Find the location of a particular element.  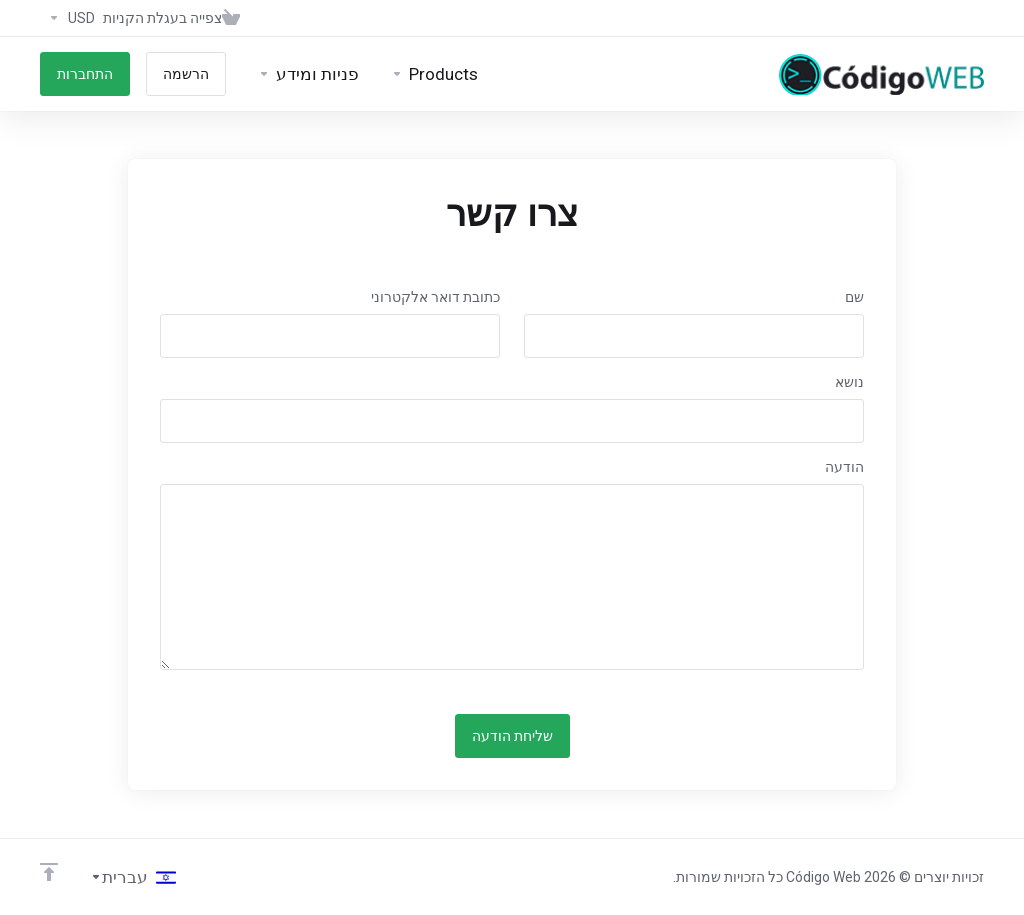

[Back to top] is located at coordinates (49, 872).